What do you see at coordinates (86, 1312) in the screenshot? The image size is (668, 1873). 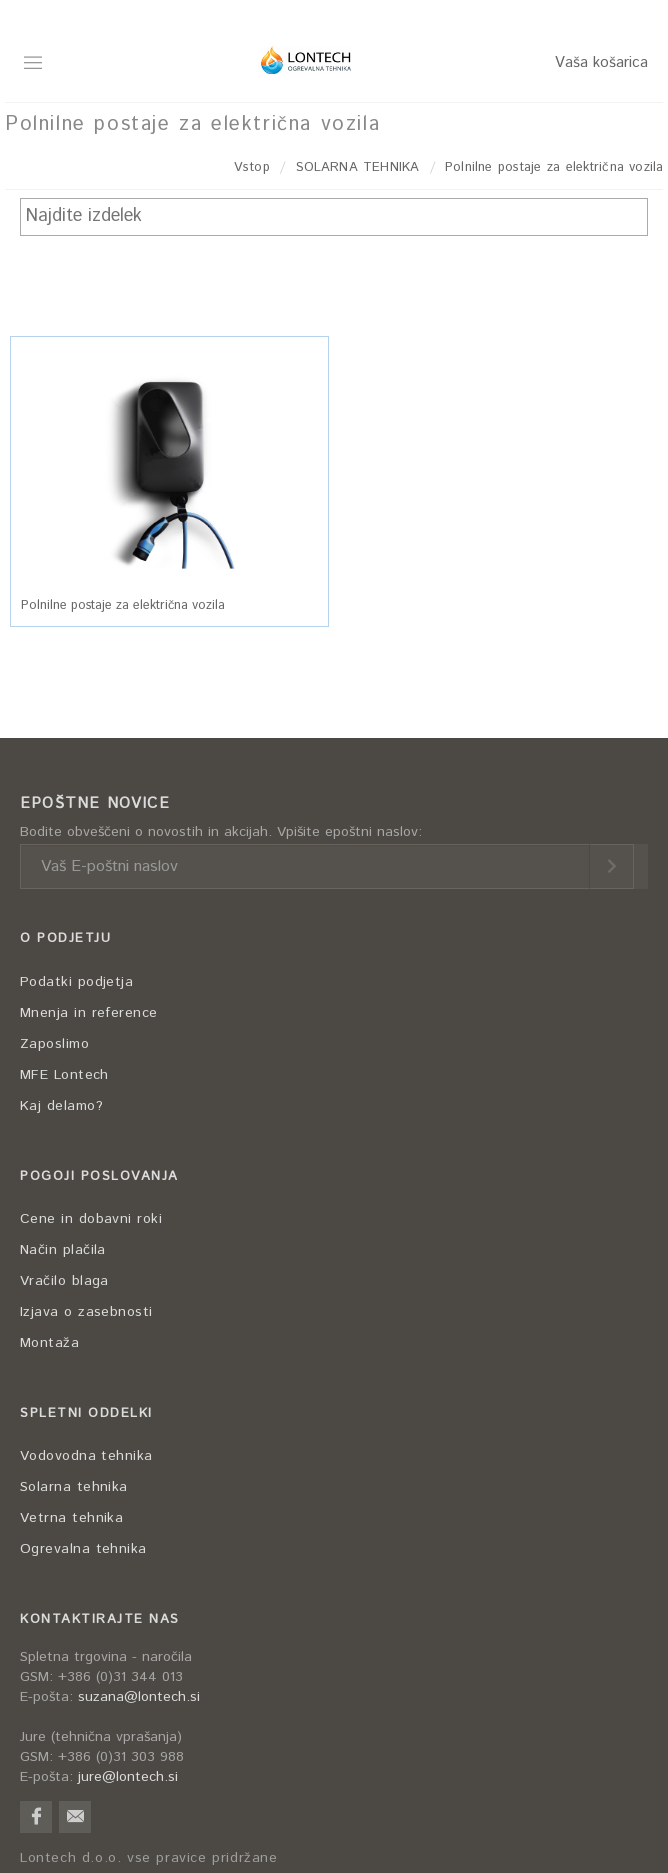 I see `Izjava o zasebnosti` at bounding box center [86, 1312].